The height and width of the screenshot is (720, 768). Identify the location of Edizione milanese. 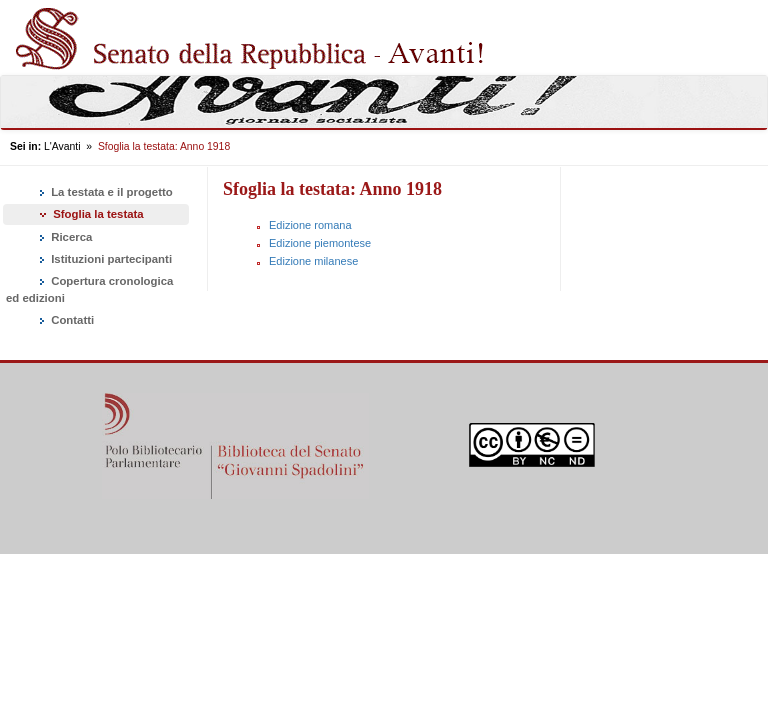
(313, 261).